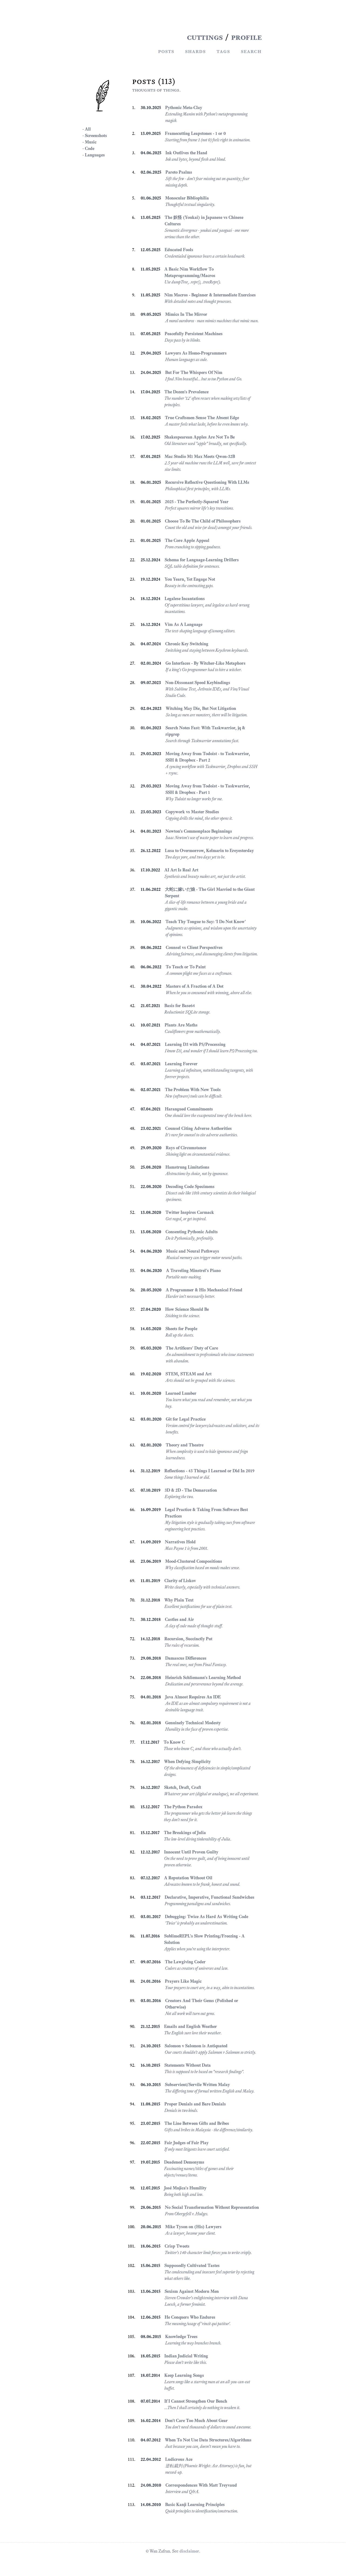 Image resolution: width=346 pixels, height=2576 pixels. I want to click on Shakespearean Apples Are Not To Be, so click(199, 437).